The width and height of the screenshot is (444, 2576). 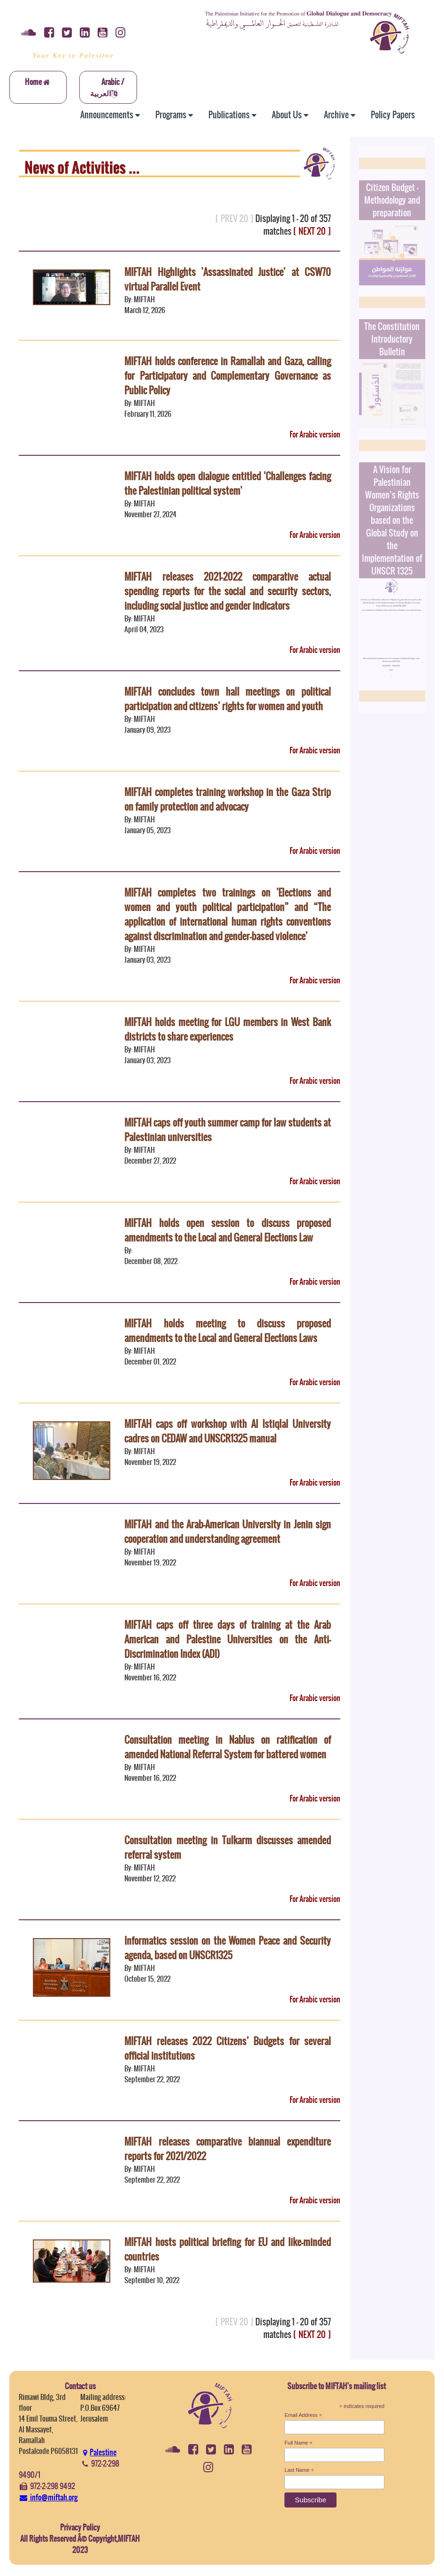 I want to click on MIFTAH holds meeting for LGU members in West Bank districts to share experiences, so click(x=227, y=1029).